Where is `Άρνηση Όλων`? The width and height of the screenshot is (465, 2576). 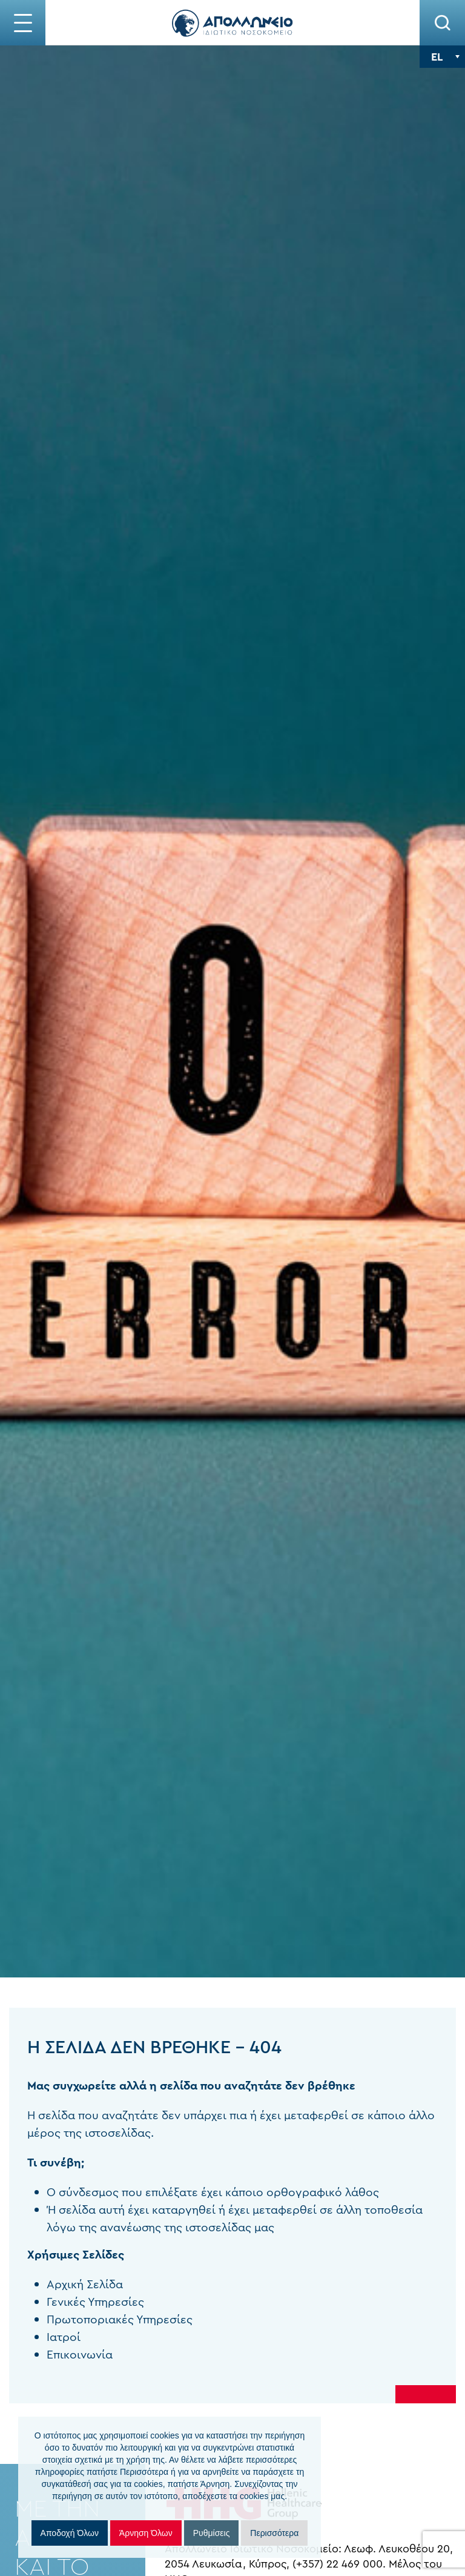 Άρνηση Όλων is located at coordinates (146, 2533).